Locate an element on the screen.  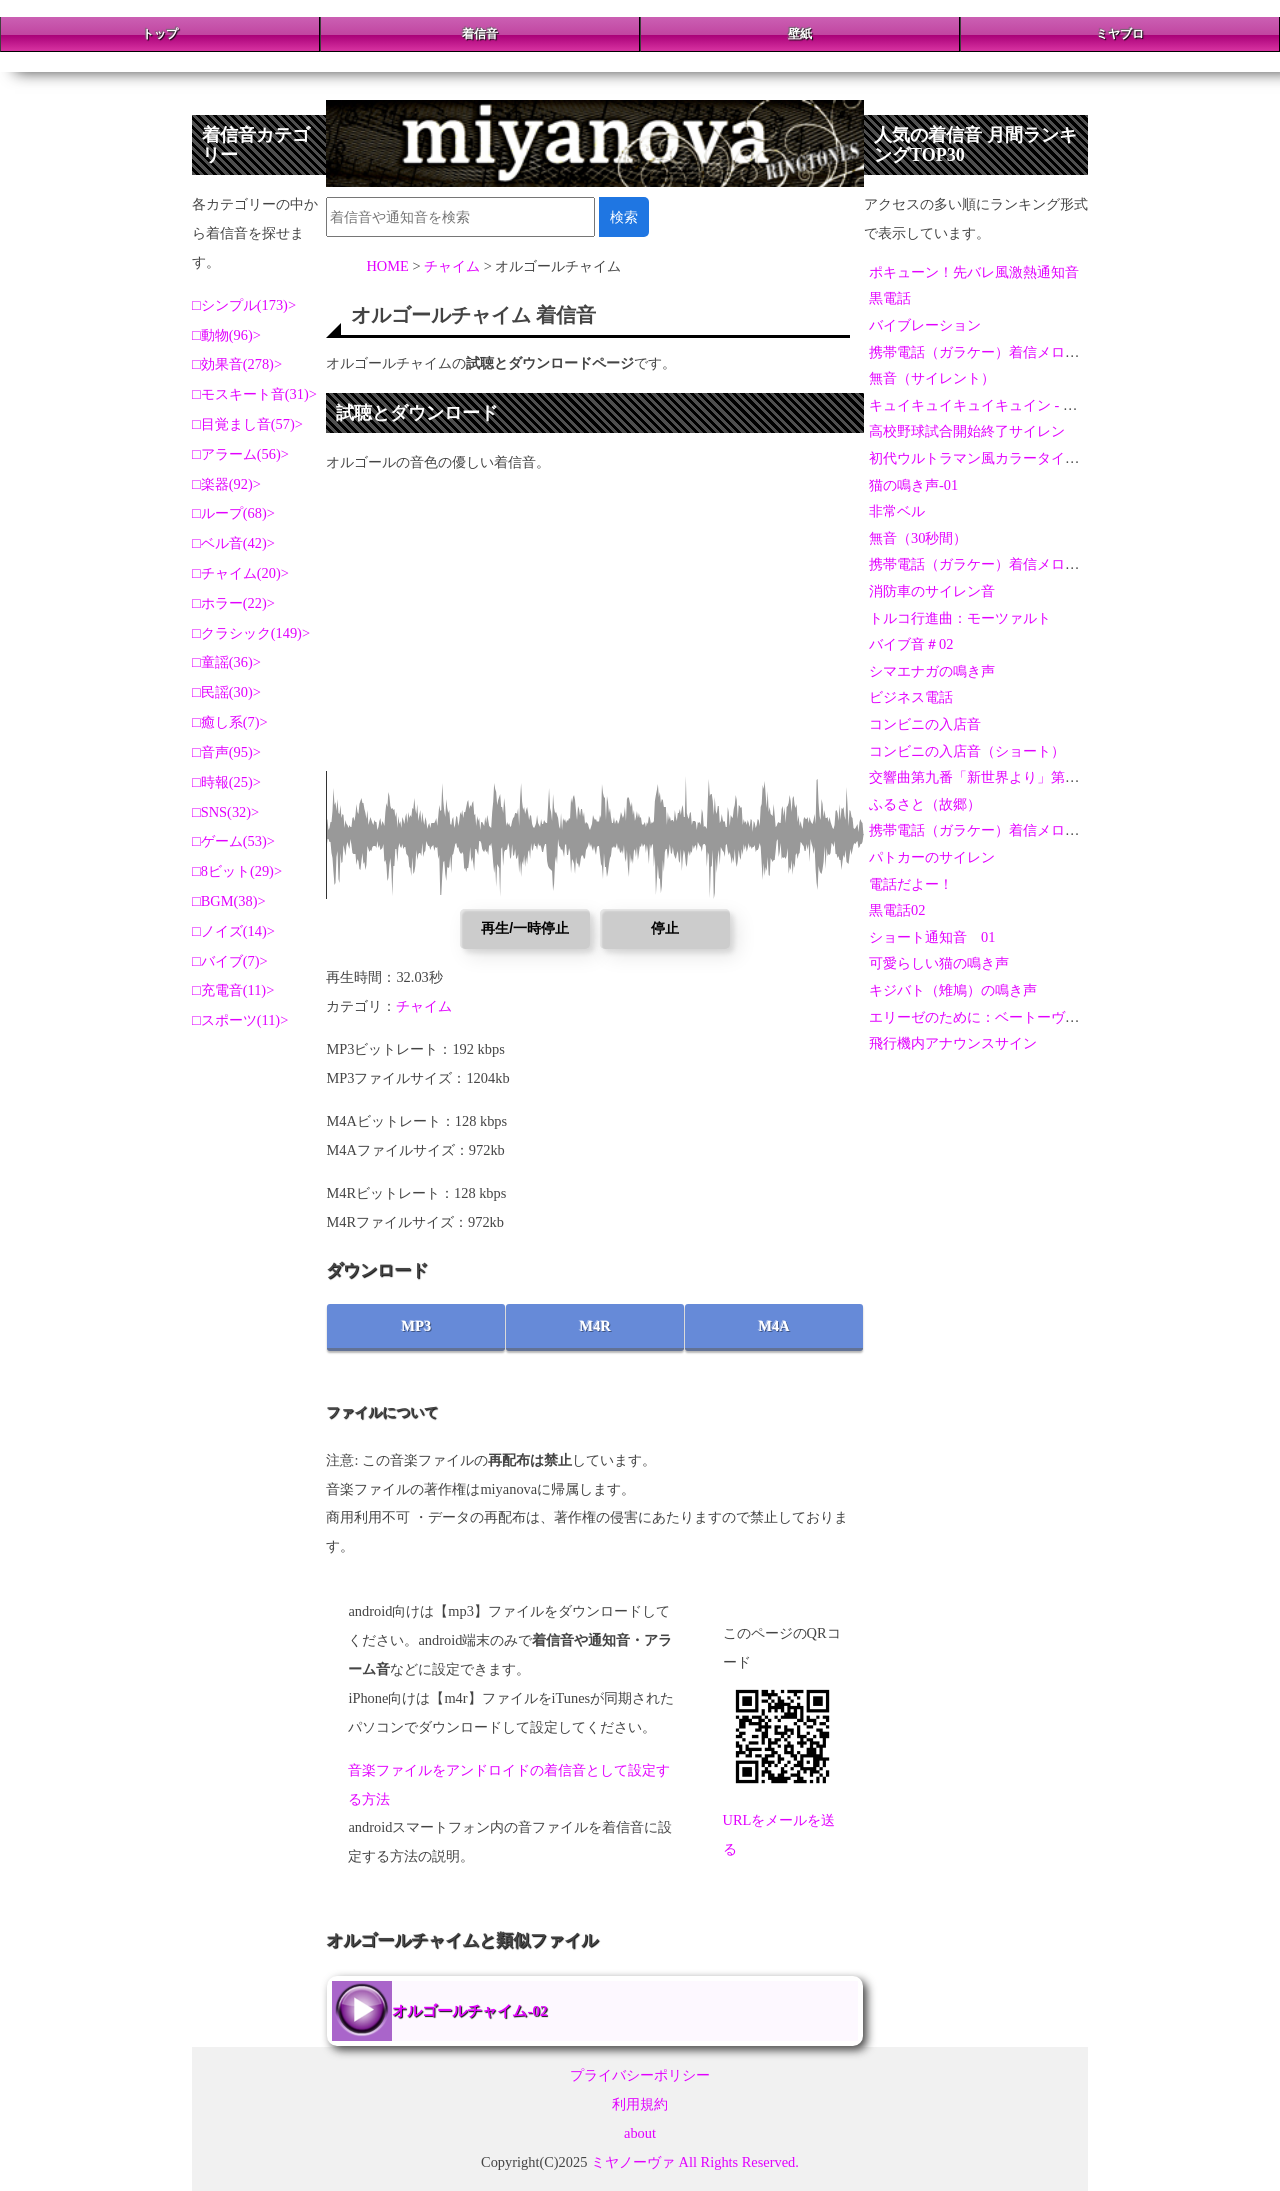
MP3 is located at coordinates (417, 1326).